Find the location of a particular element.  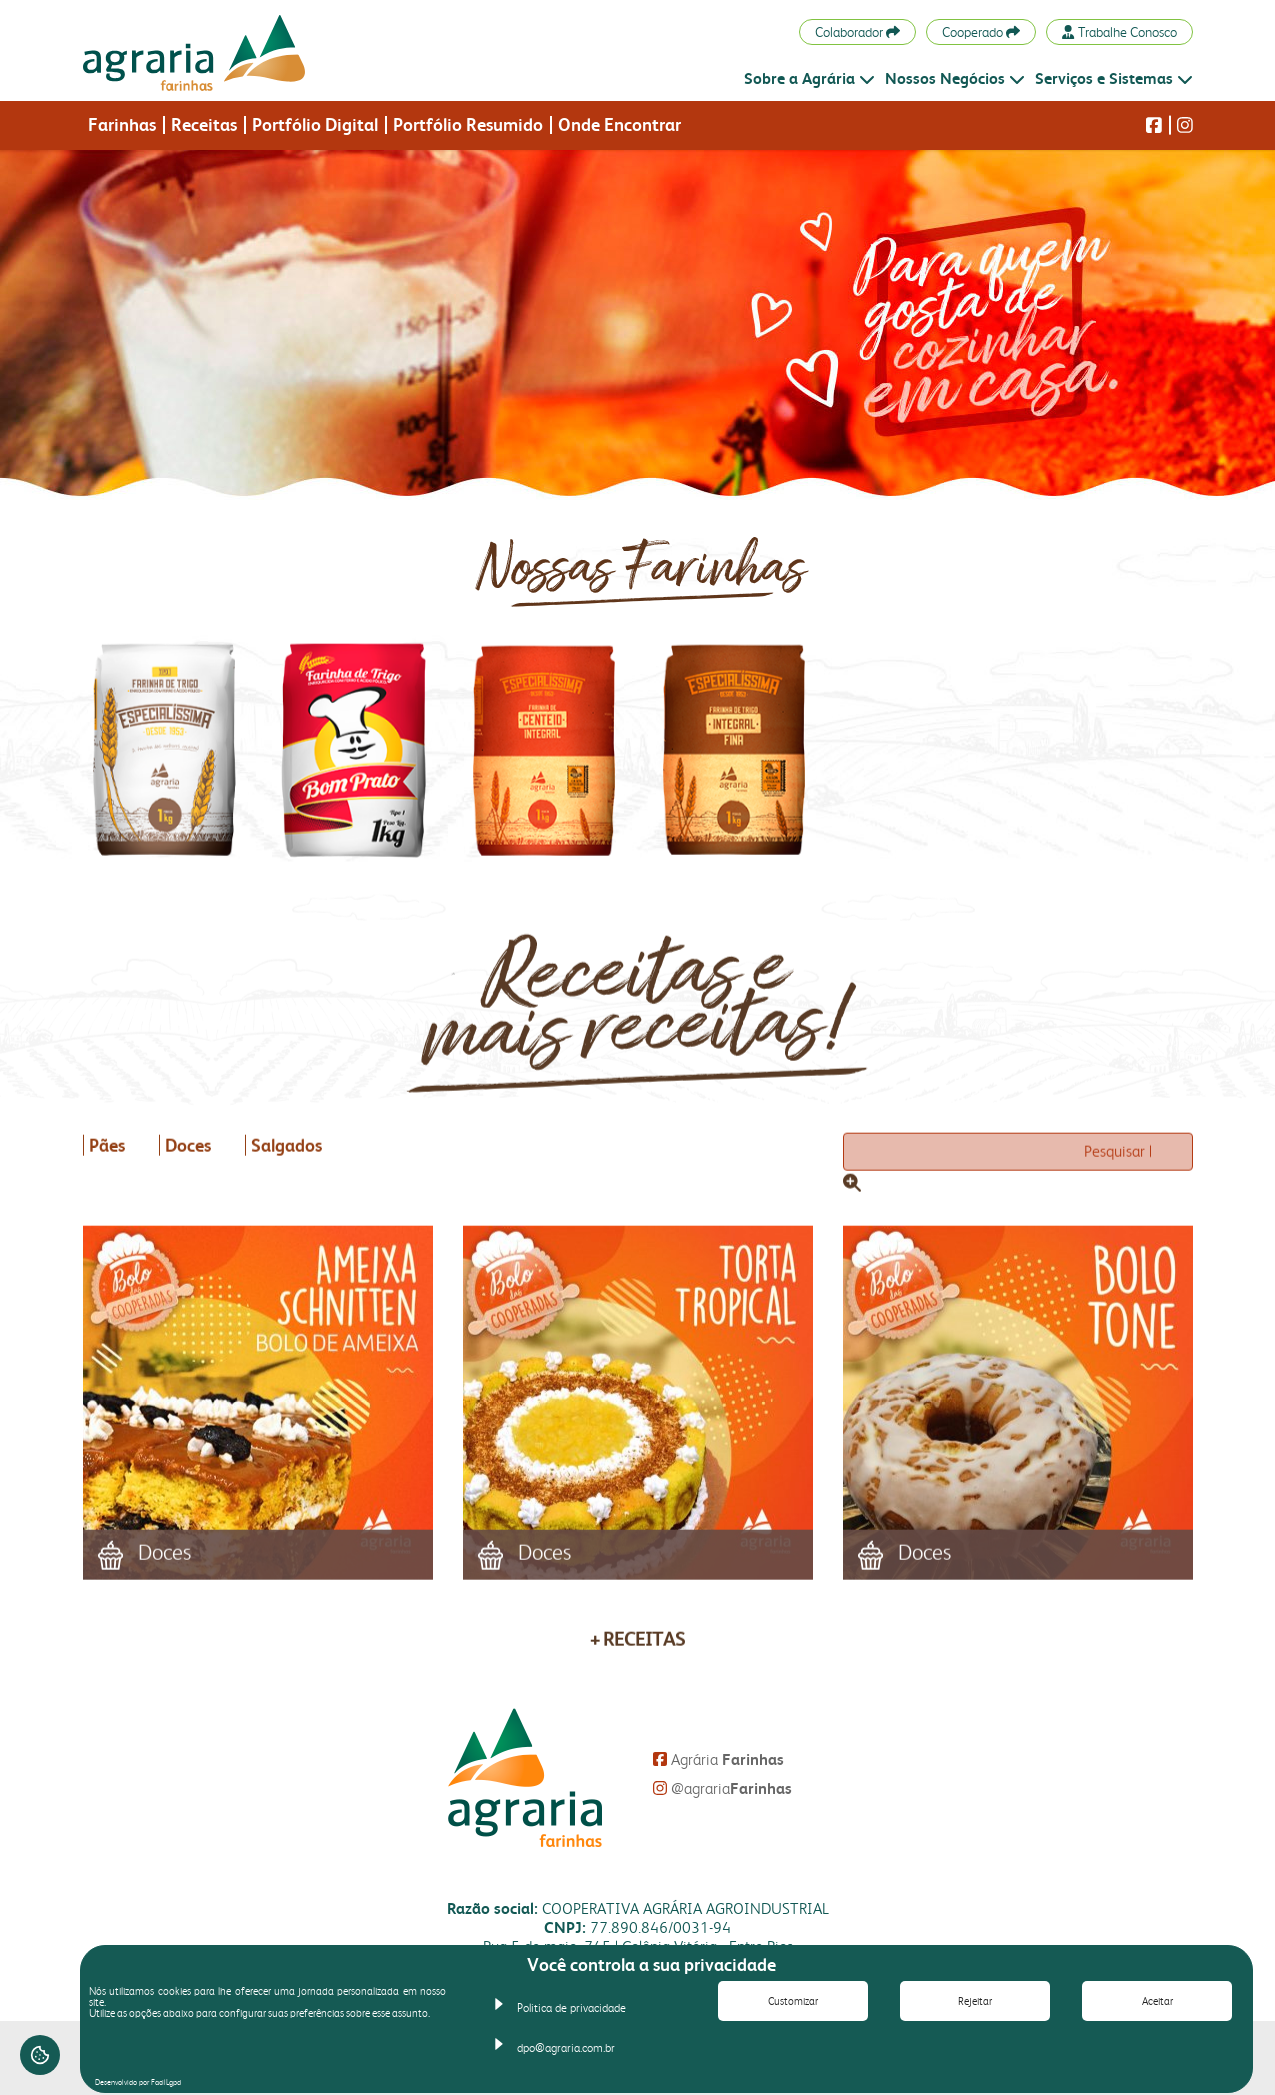

Portfólio Digital is located at coordinates (315, 125).